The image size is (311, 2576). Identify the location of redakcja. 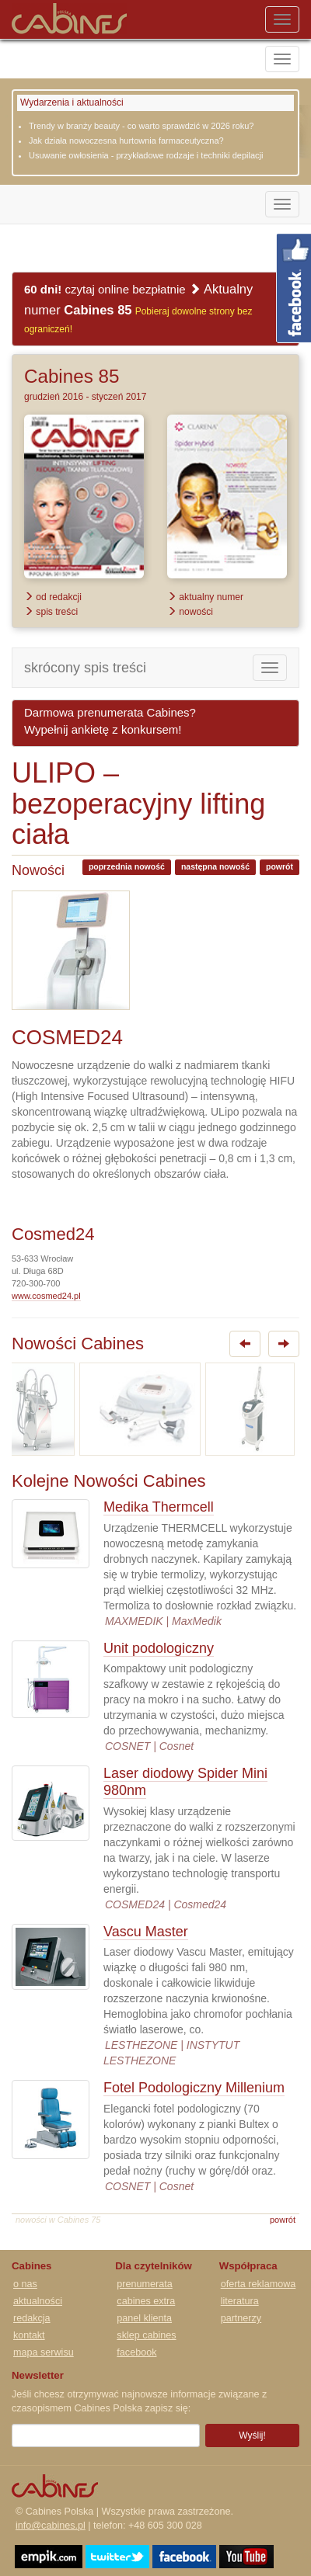
(32, 2318).